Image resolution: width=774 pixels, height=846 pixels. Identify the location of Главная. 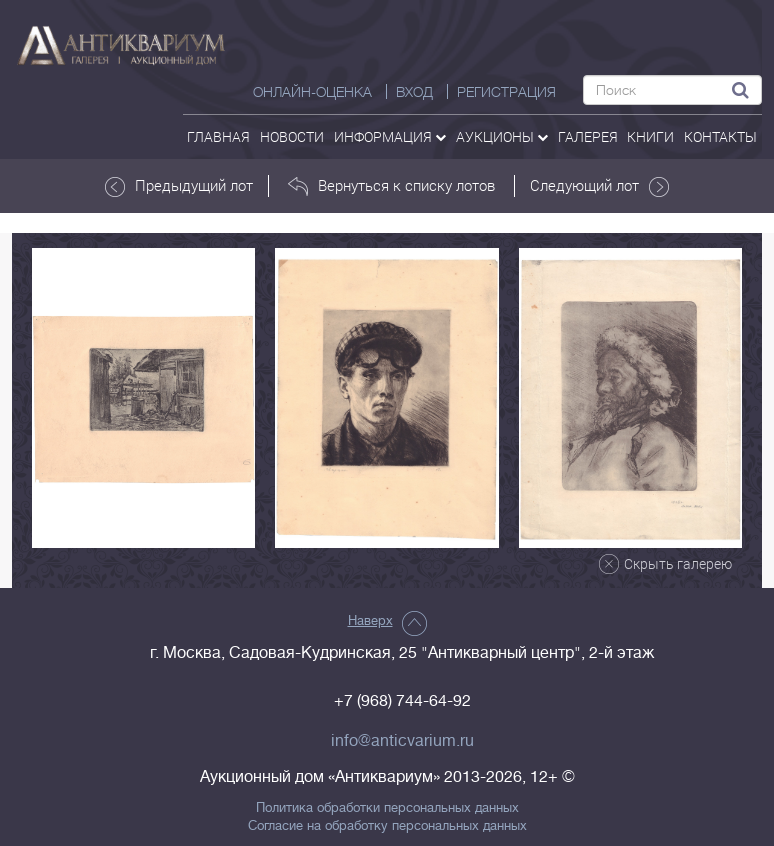
(218, 136).